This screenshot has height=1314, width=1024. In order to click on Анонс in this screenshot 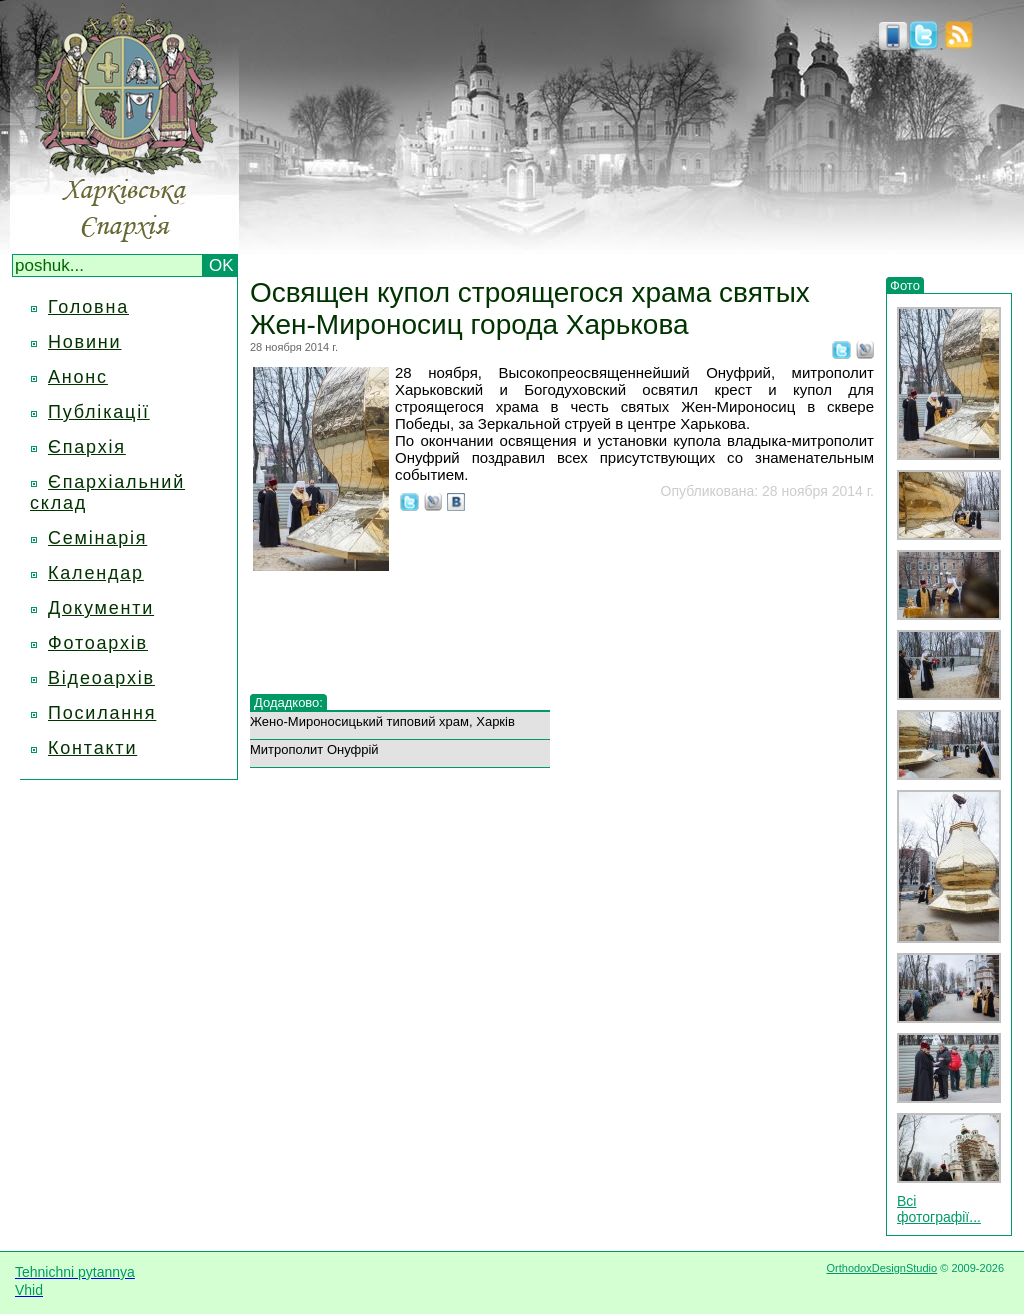, I will do `click(78, 377)`.